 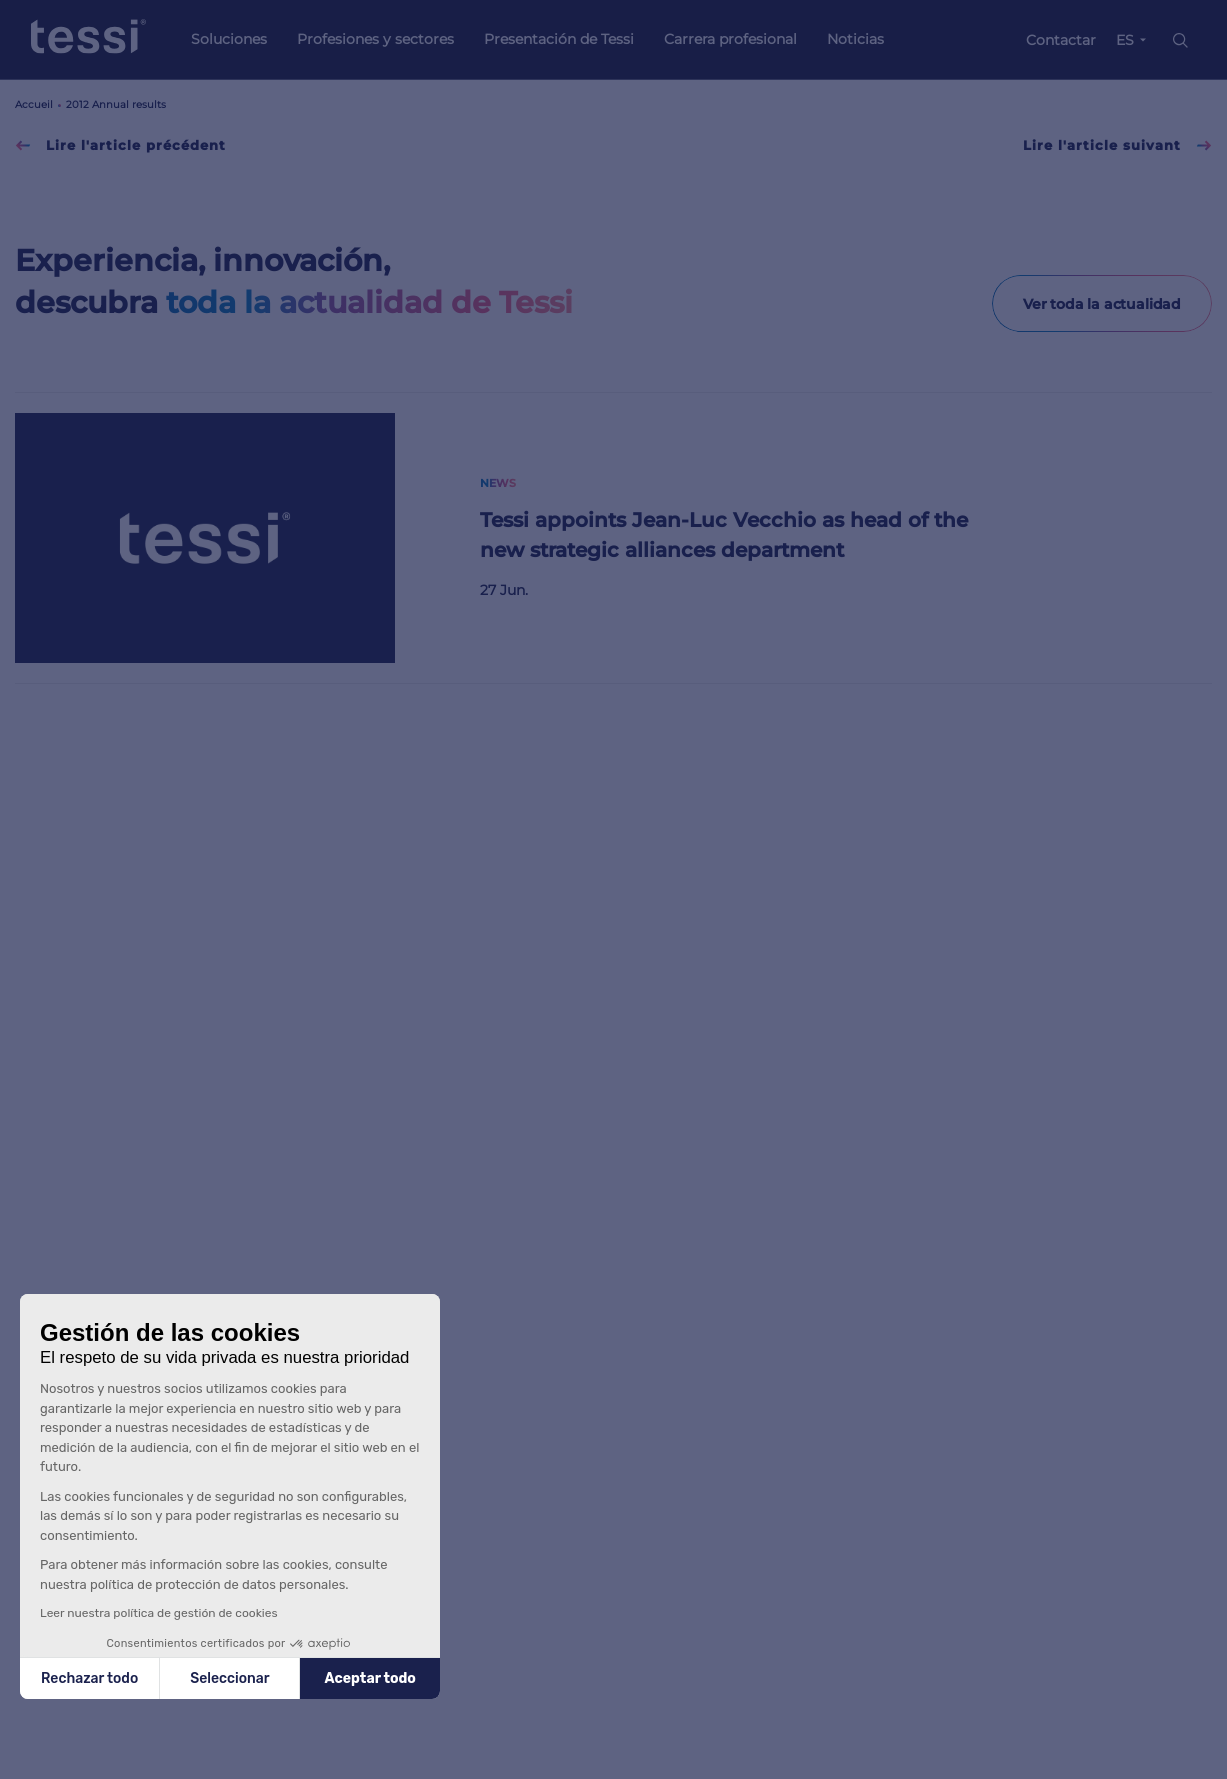 I want to click on Soluciones, so click(x=229, y=39).